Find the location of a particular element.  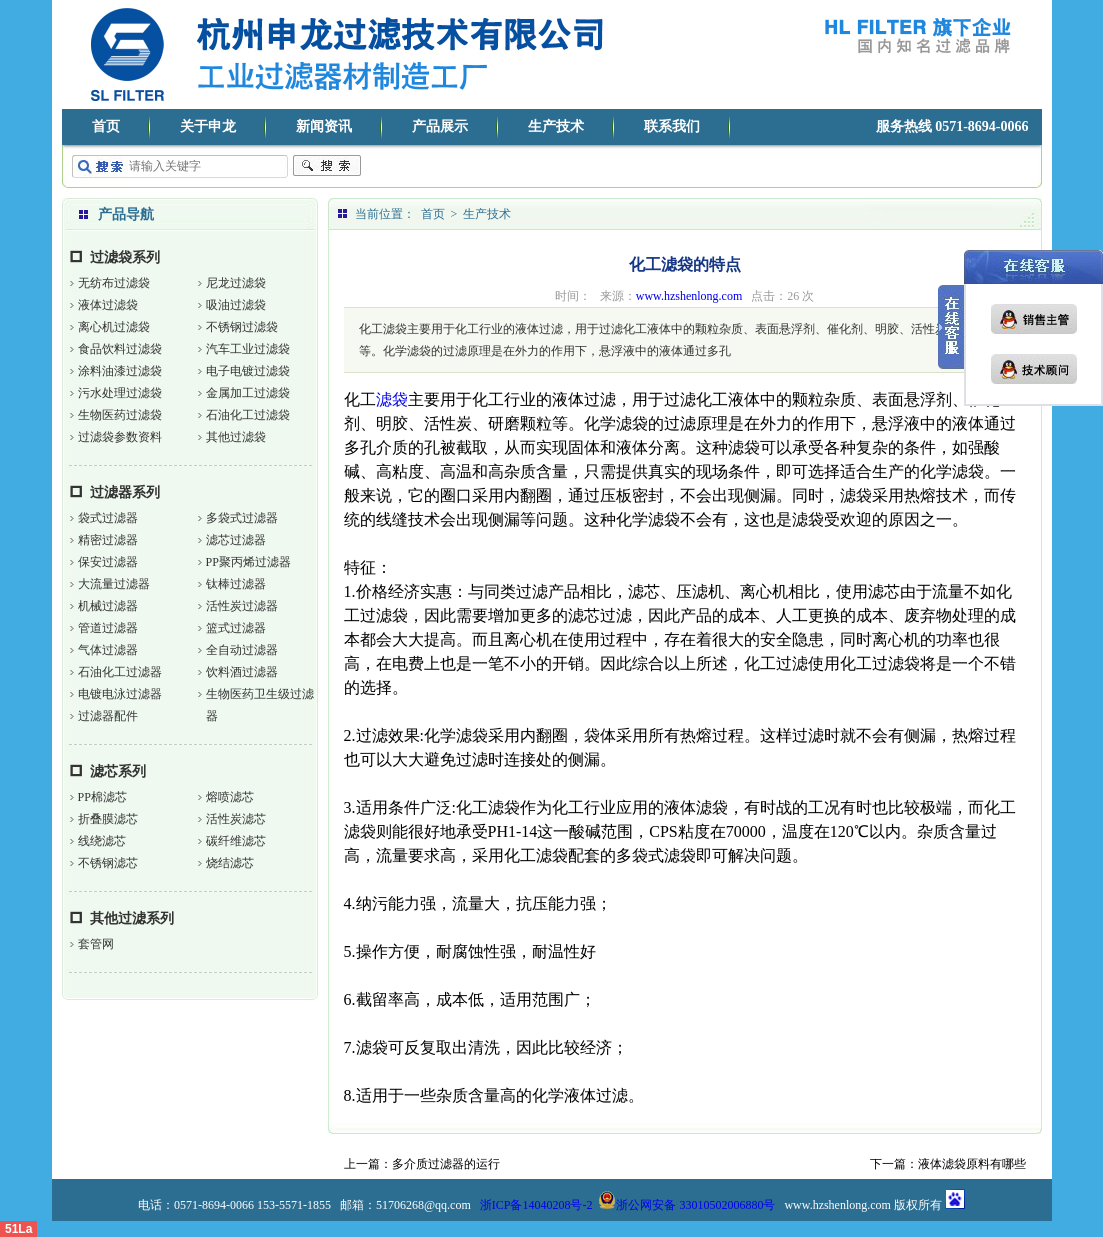

新闻资讯 is located at coordinates (324, 126).